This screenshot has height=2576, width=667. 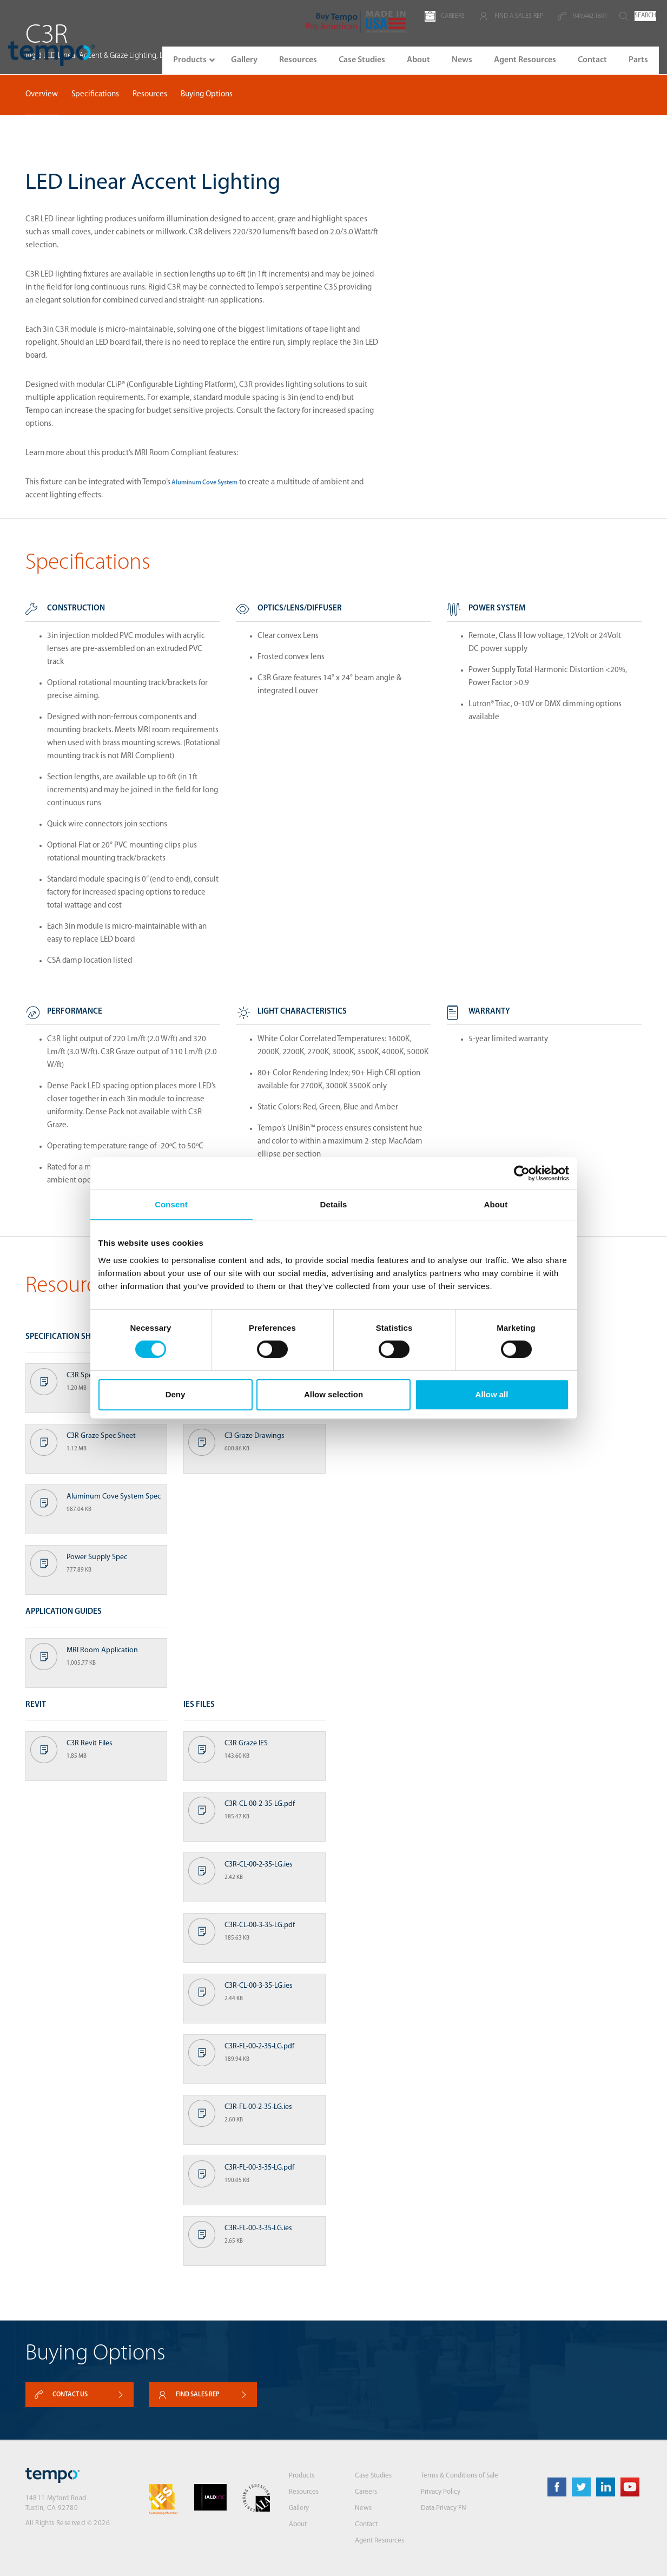 I want to click on About, so click(x=298, y=2524).